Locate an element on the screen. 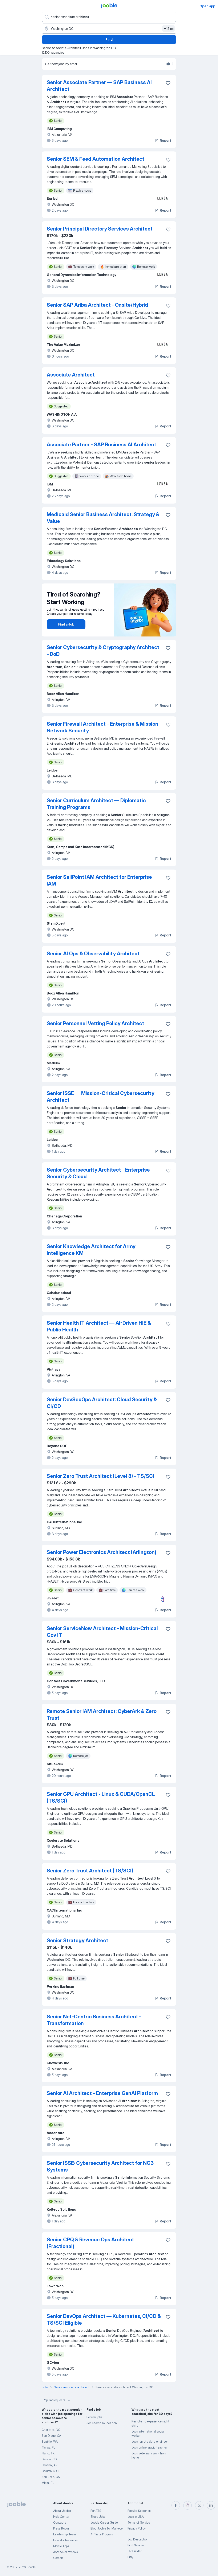 The width and height of the screenshot is (218, 2576). Associate Architect is located at coordinates (71, 375).